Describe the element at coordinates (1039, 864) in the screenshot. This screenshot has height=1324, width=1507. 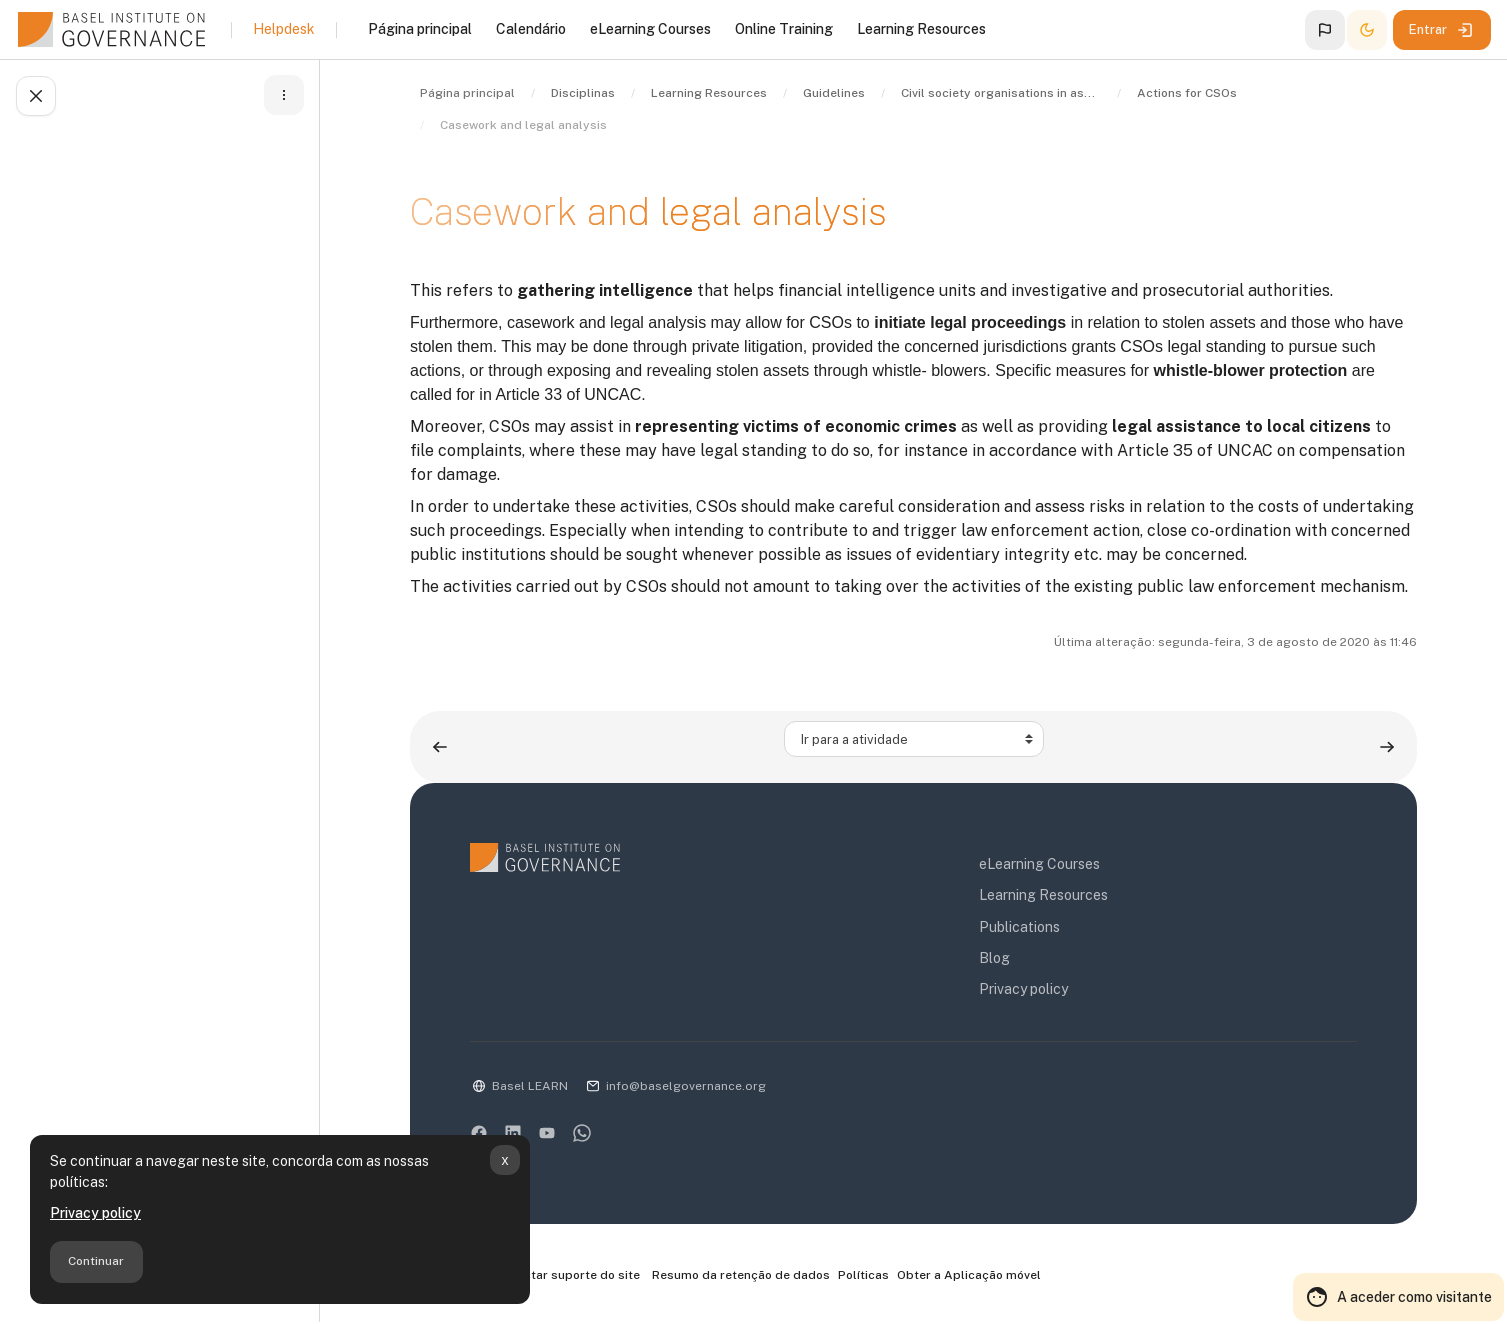
I see `eLearning Courses` at that location.